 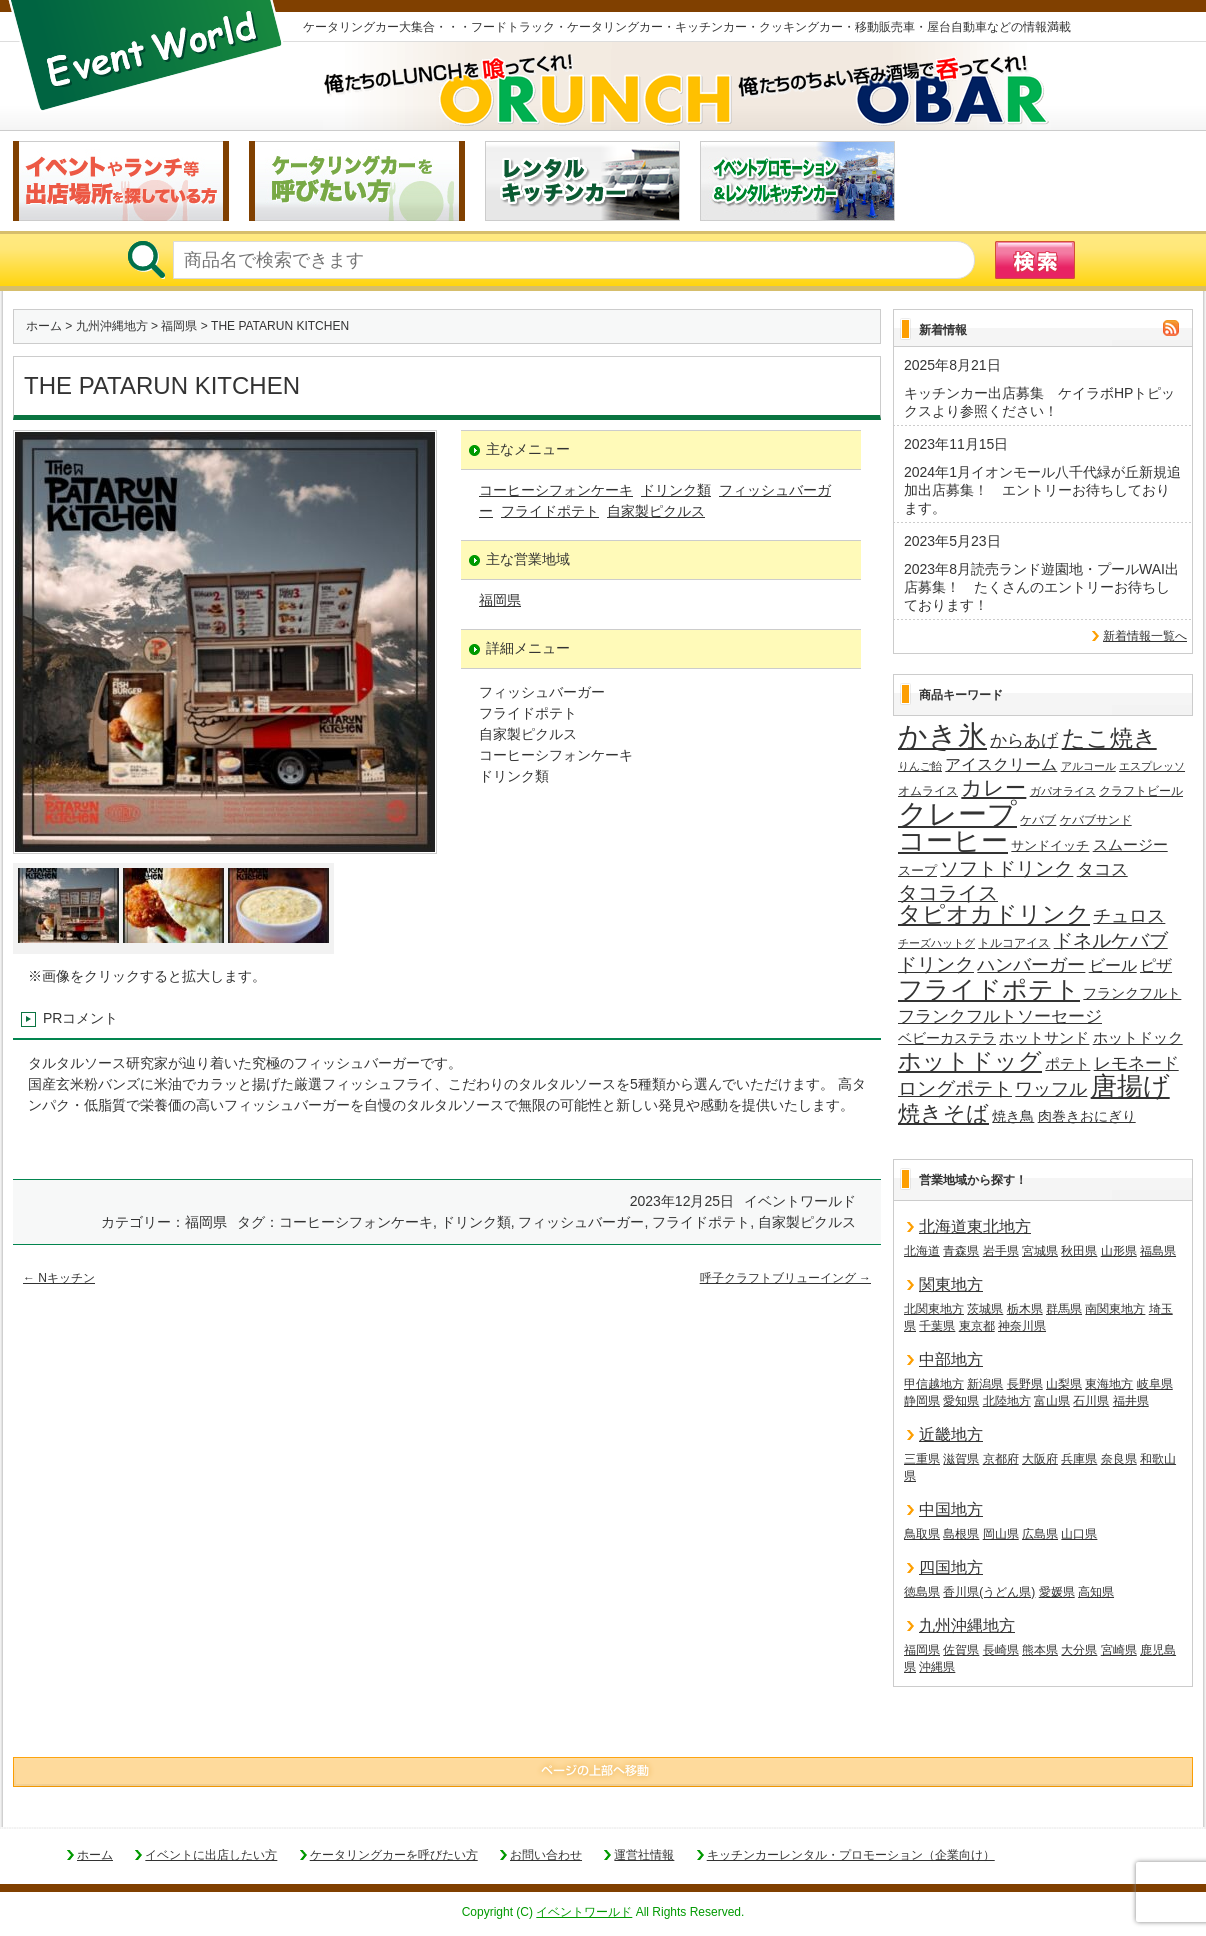 I want to click on 石川県, so click(x=1091, y=1401).